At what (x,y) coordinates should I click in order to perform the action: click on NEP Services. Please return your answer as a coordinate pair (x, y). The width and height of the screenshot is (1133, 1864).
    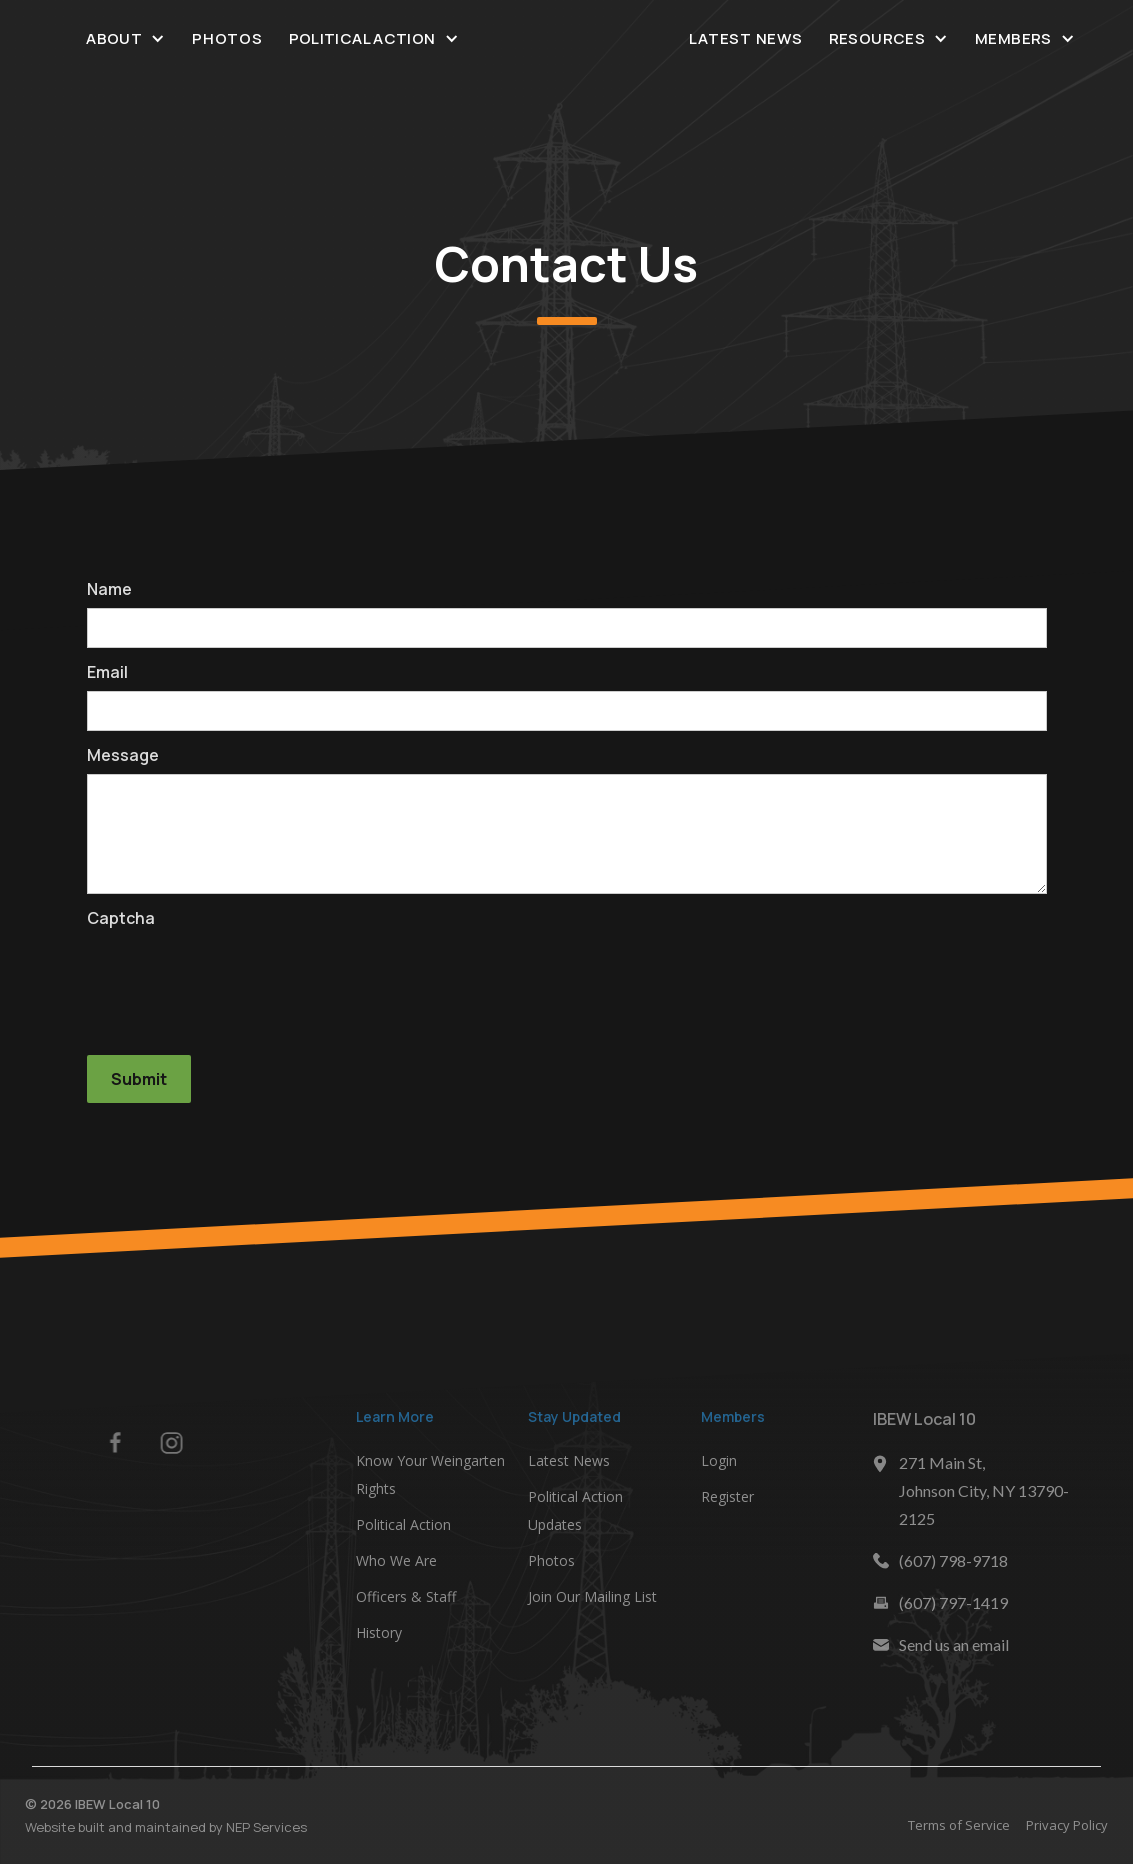
    Looking at the image, I should click on (260, 1827).